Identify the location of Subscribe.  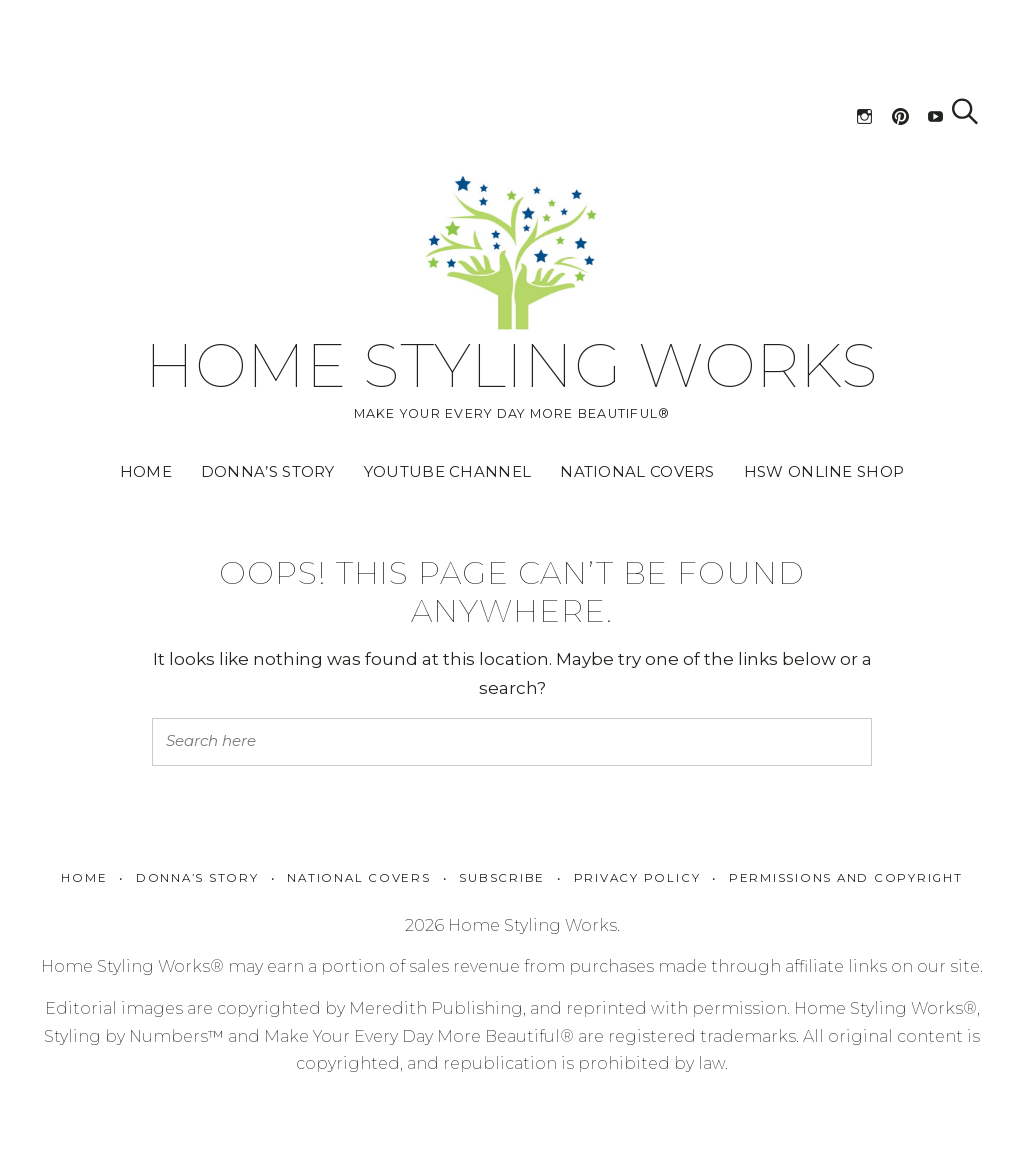
(502, 878).